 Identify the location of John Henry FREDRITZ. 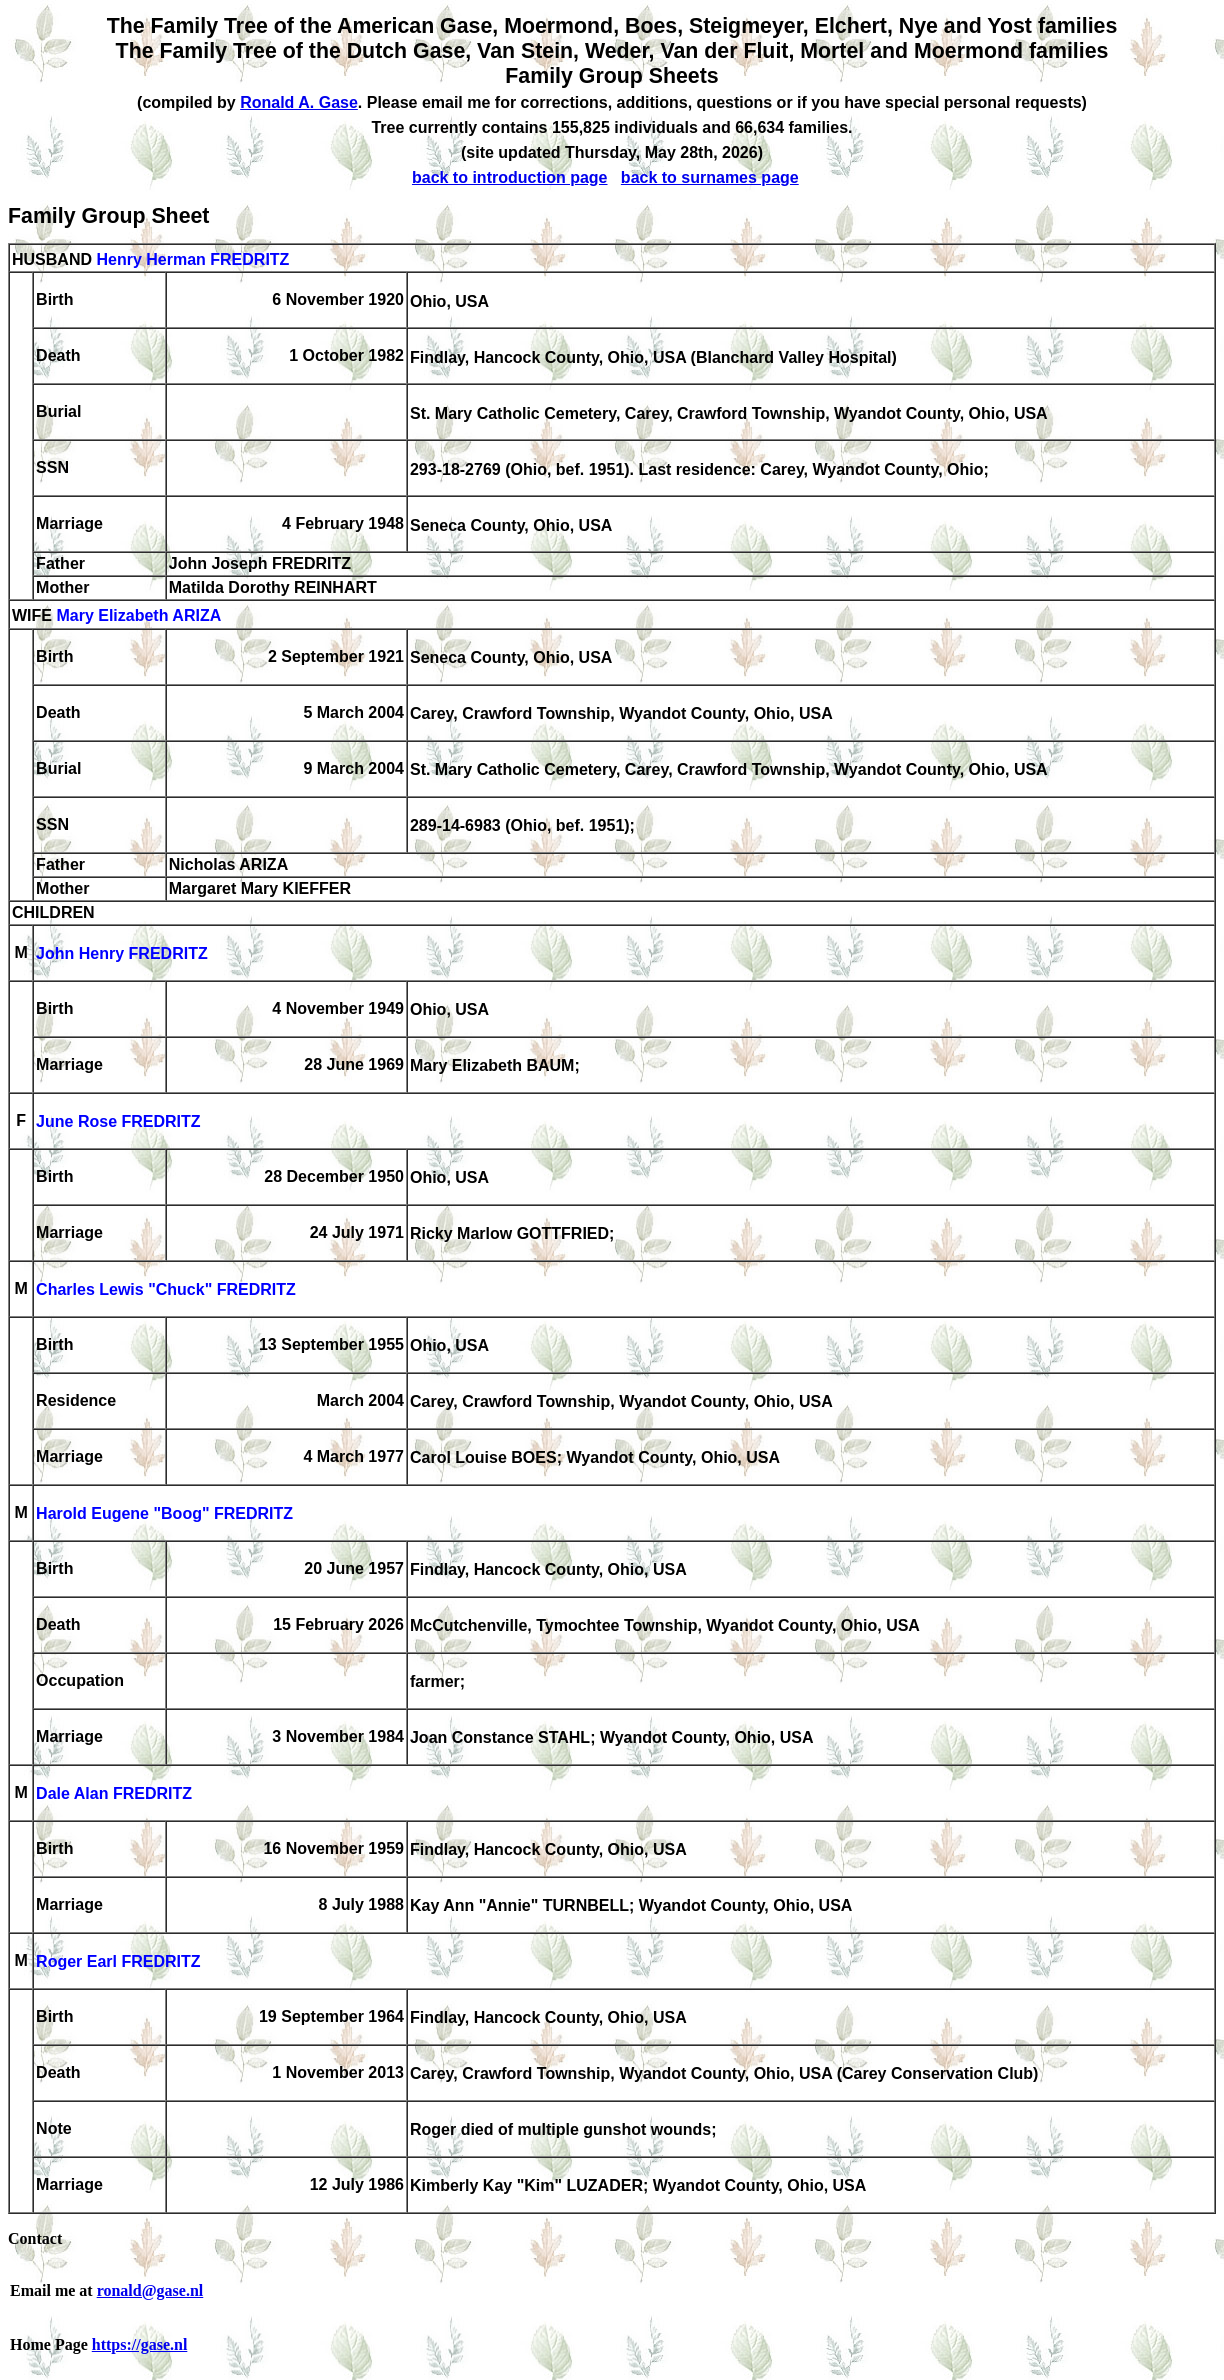
(122, 954).